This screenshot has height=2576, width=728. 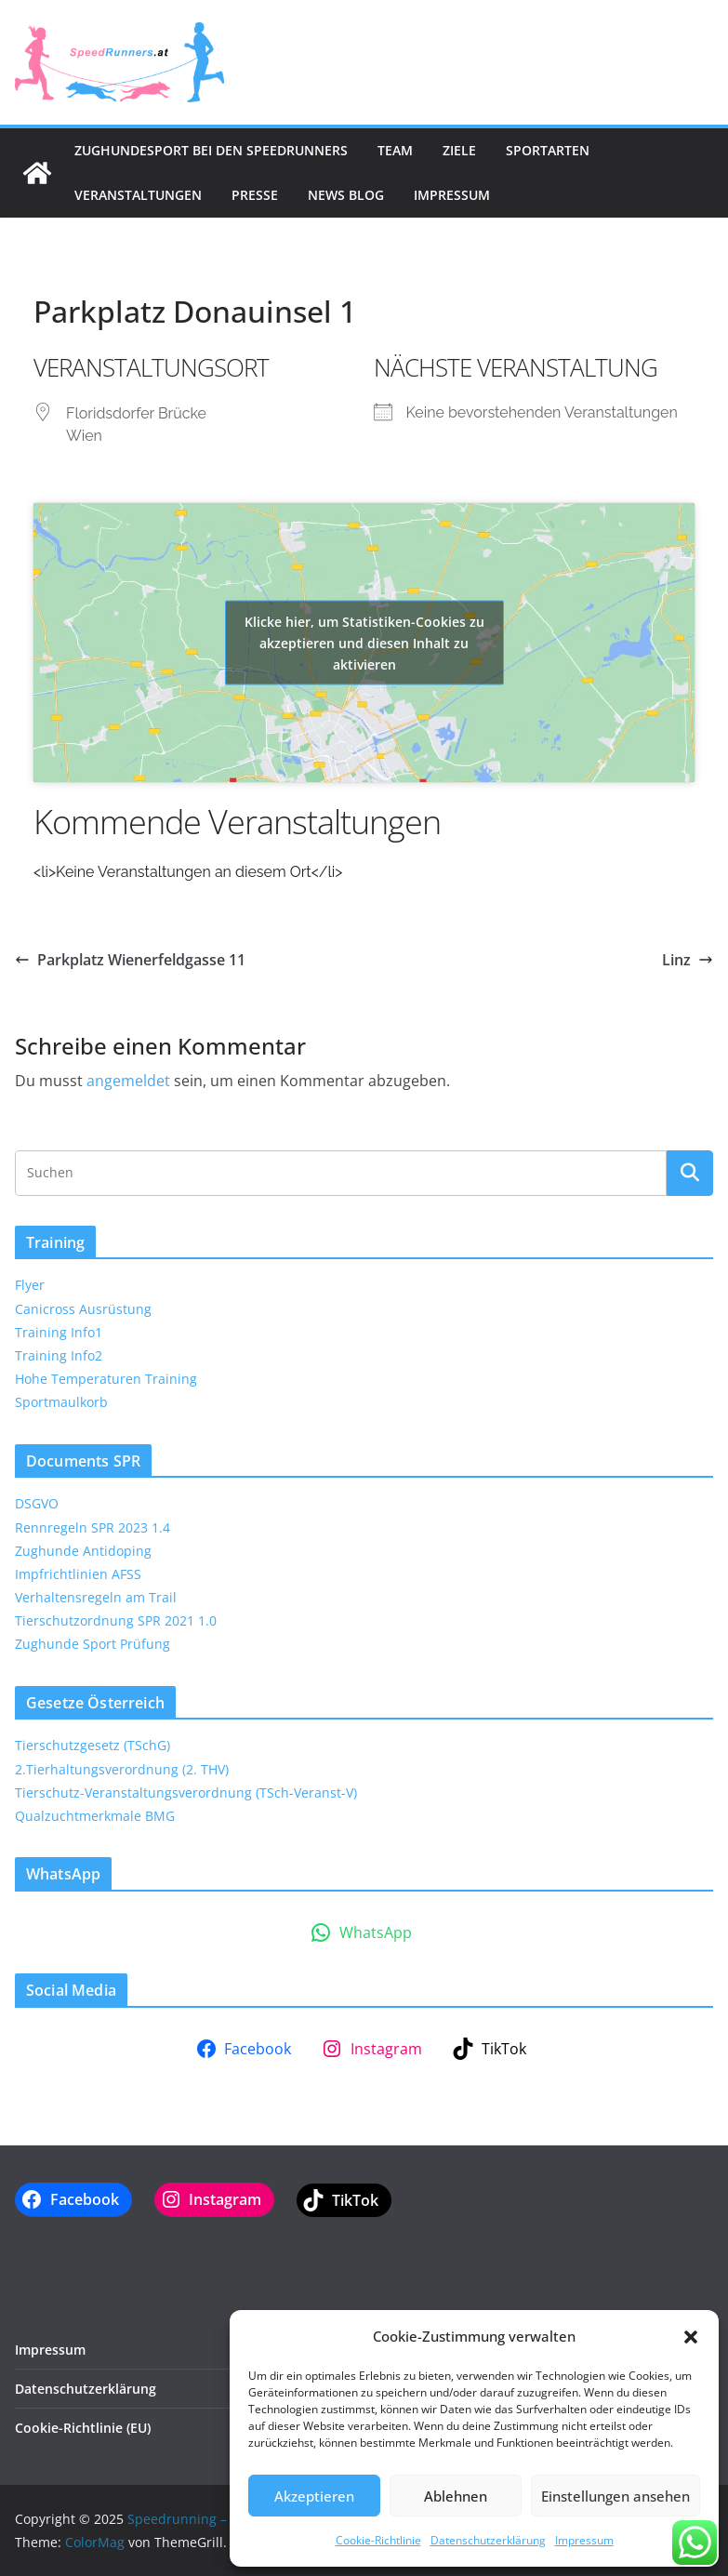 What do you see at coordinates (378, 2540) in the screenshot?
I see `Cookie-Richtlinie` at bounding box center [378, 2540].